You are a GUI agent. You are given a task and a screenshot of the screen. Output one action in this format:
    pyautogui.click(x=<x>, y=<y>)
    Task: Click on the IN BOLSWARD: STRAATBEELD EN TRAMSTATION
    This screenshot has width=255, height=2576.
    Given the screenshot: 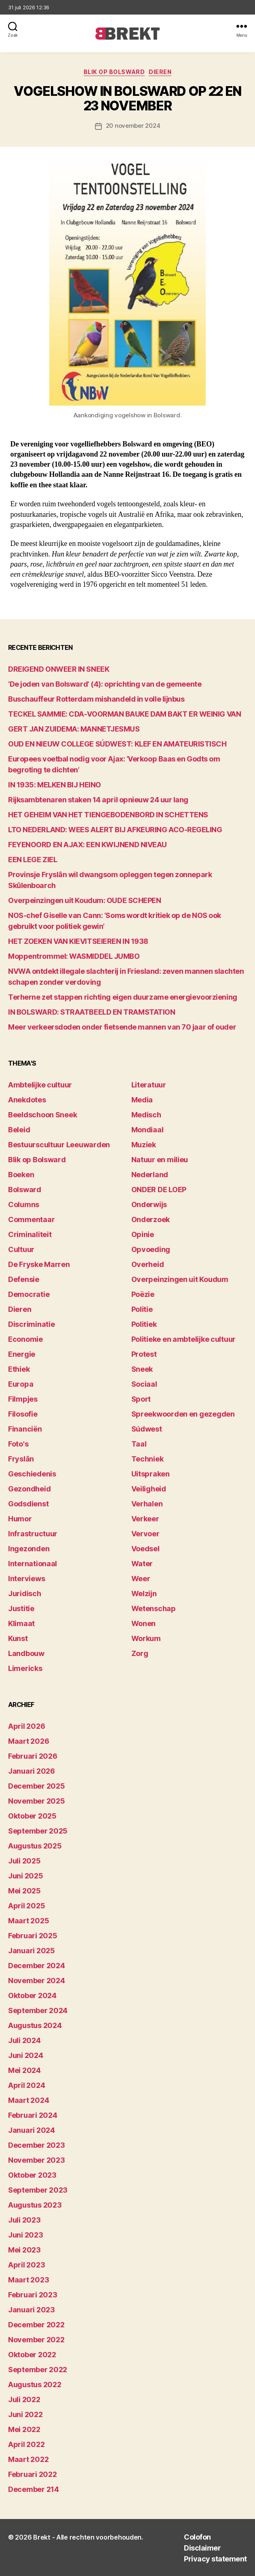 What is the action you would take?
    pyautogui.click(x=91, y=1012)
    